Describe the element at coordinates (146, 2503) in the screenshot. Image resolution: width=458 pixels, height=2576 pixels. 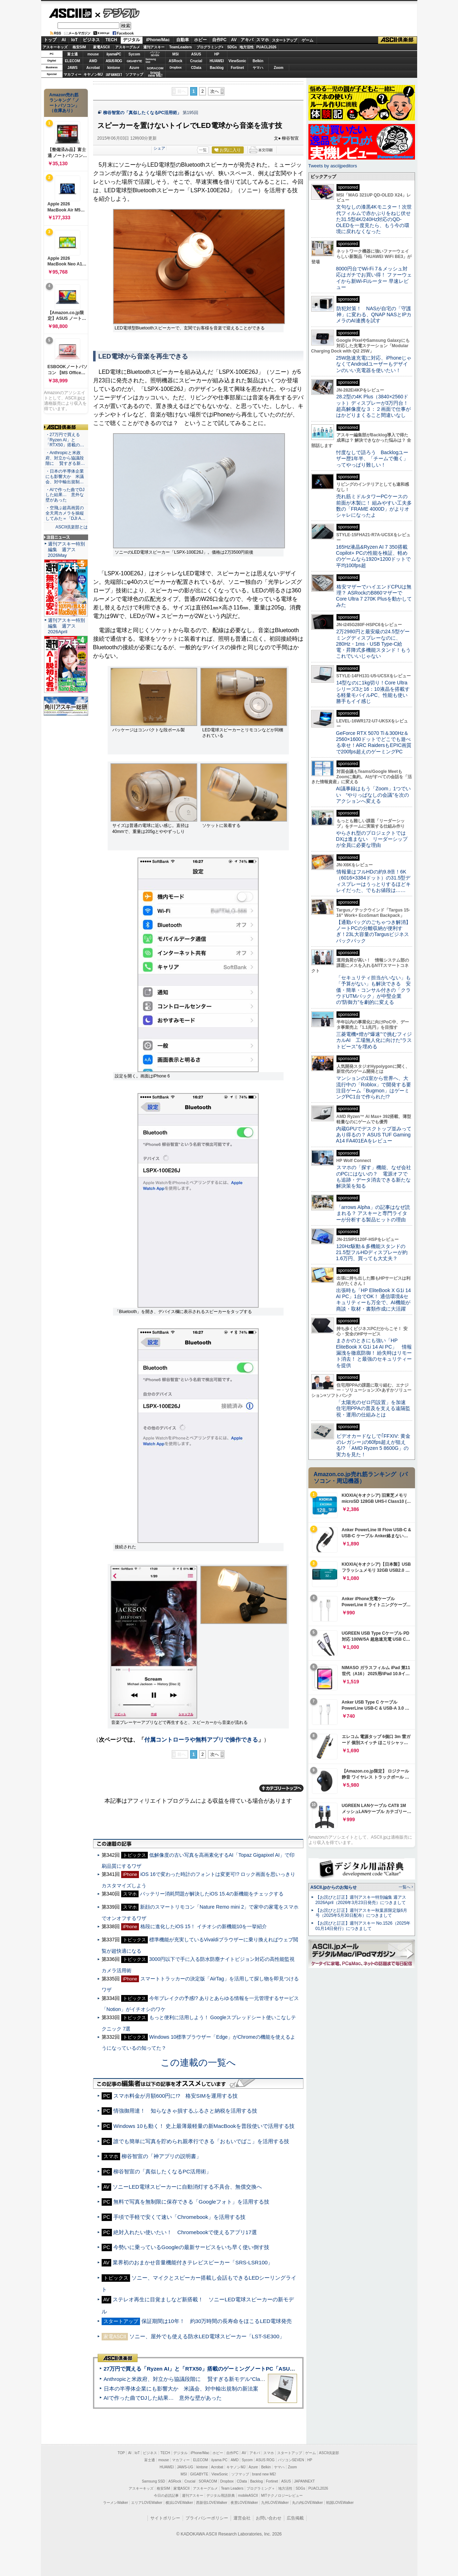
I see `エリアLOVEWalker` at that location.